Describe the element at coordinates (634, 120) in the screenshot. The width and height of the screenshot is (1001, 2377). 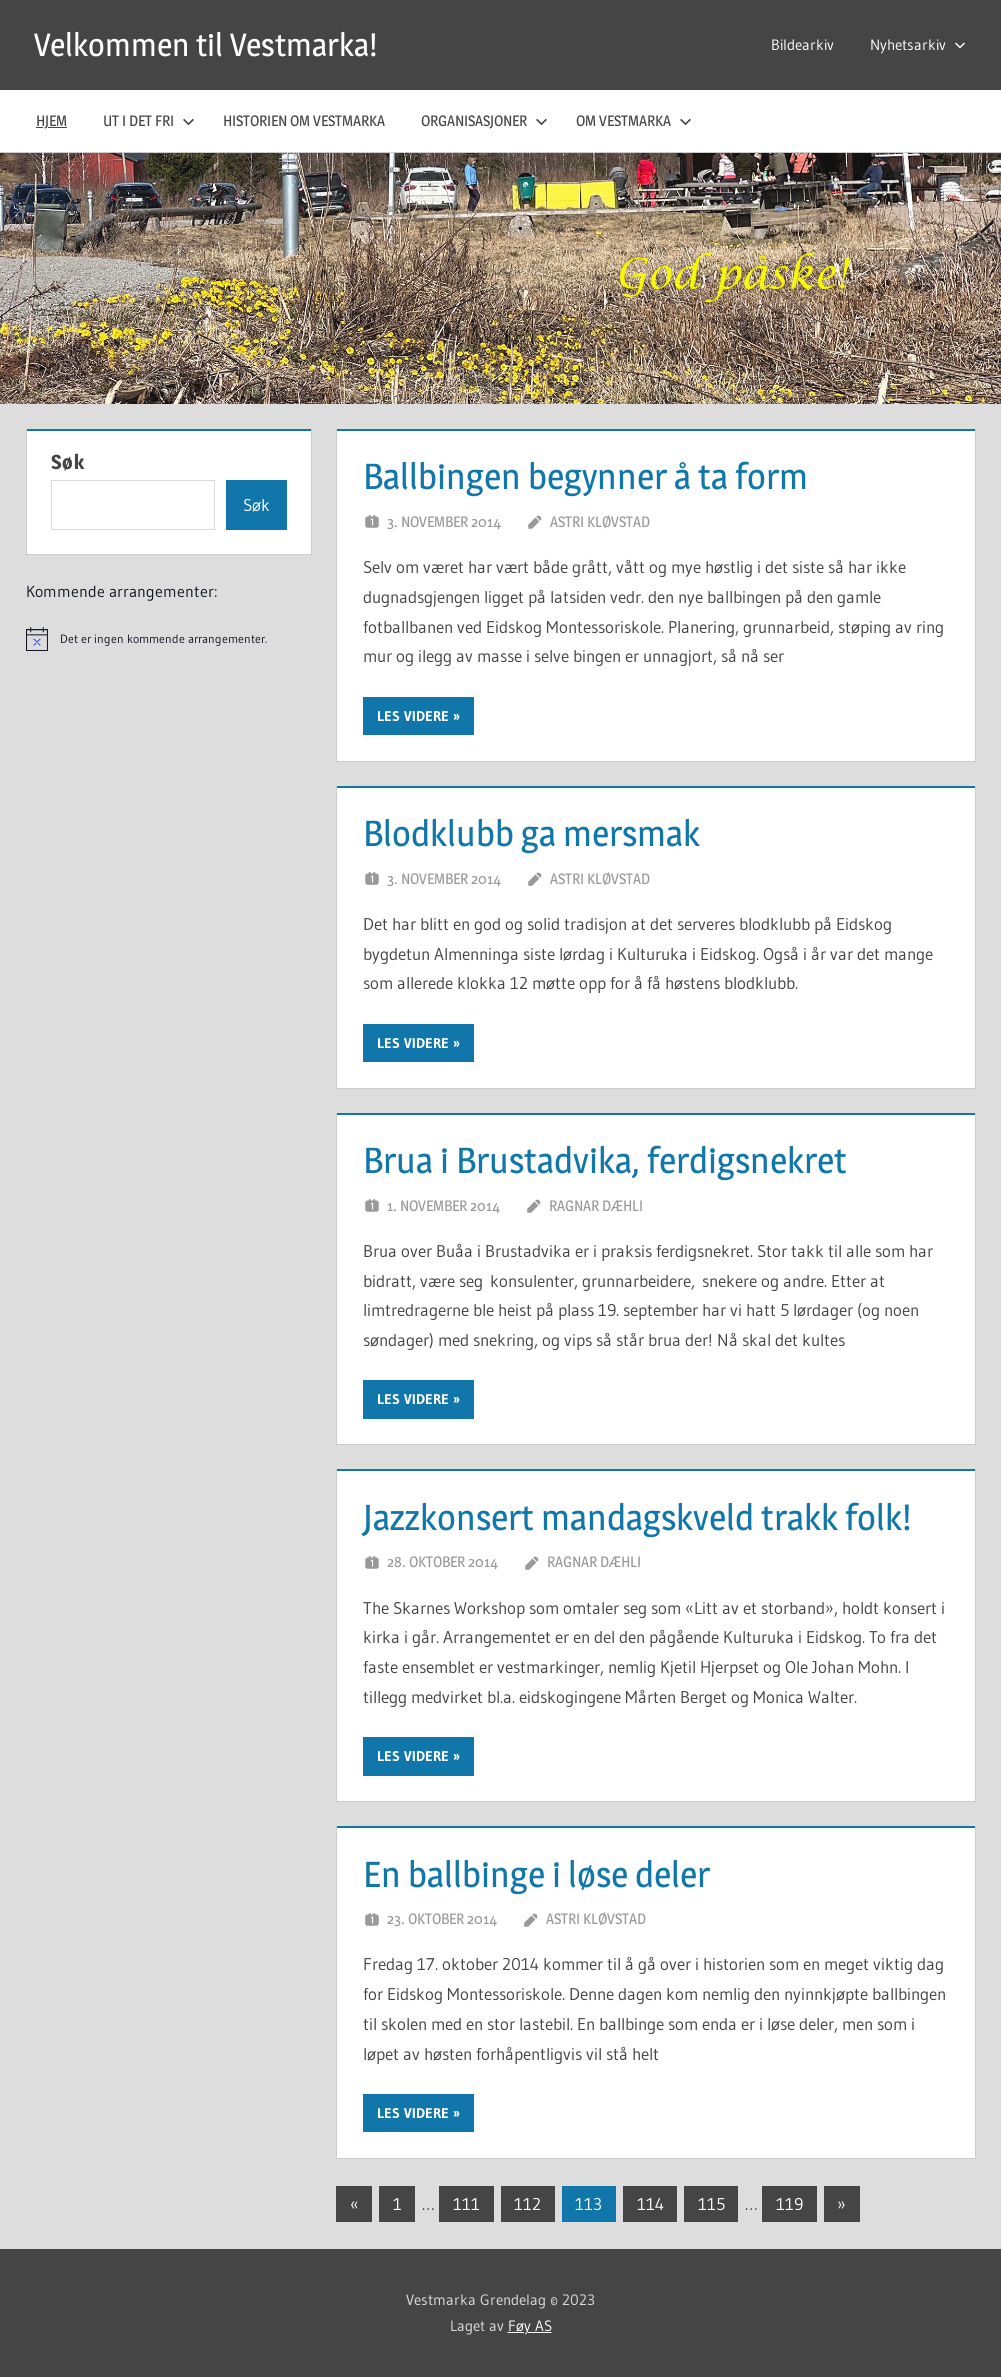
I see `Om Vestmarka` at that location.